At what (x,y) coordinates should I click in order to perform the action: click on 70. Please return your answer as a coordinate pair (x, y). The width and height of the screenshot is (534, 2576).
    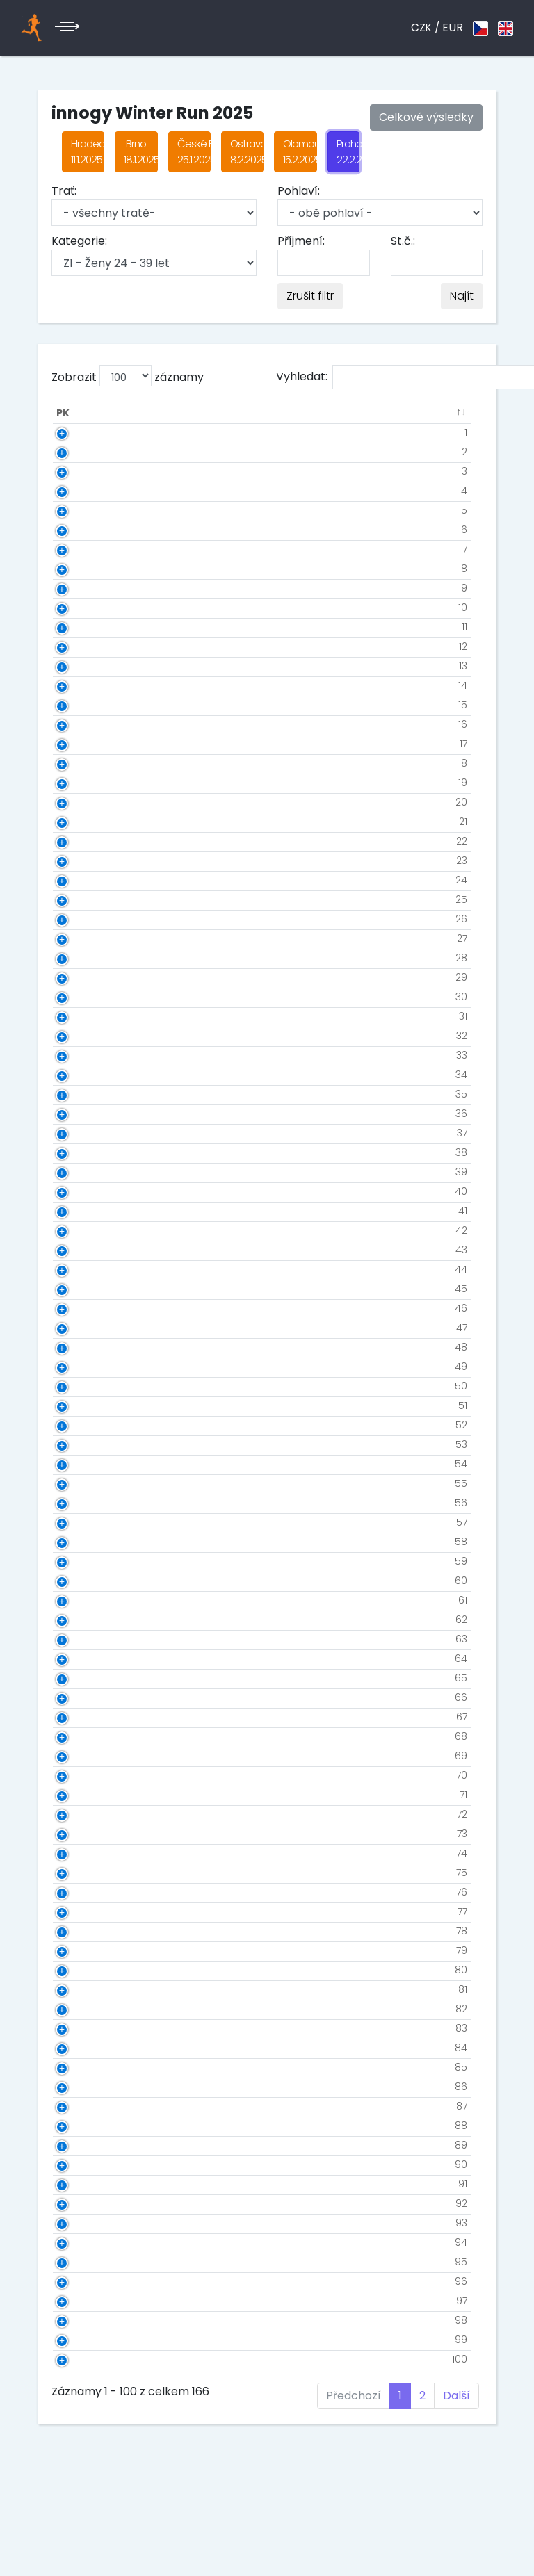
    Looking at the image, I should click on (83, 1775).